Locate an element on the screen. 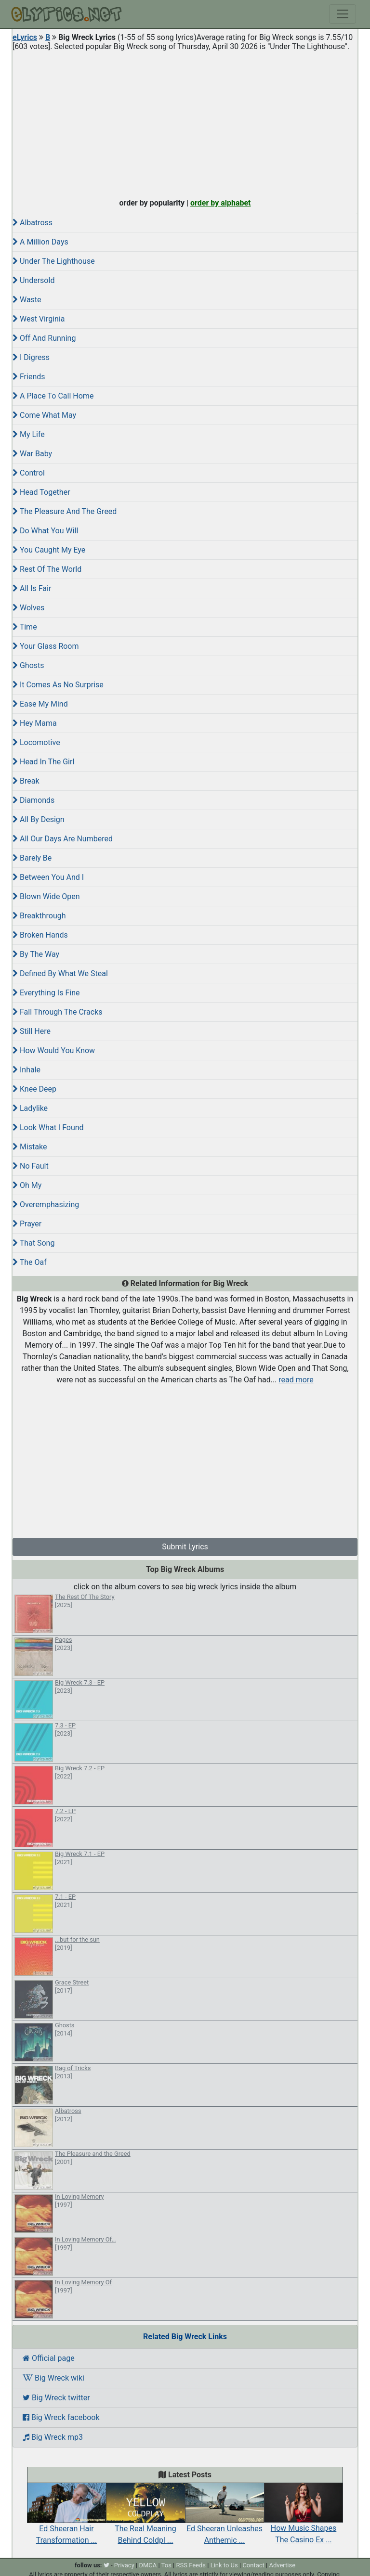 Image resolution: width=370 pixels, height=2576 pixels. RSS Feeds is located at coordinates (191, 2565).